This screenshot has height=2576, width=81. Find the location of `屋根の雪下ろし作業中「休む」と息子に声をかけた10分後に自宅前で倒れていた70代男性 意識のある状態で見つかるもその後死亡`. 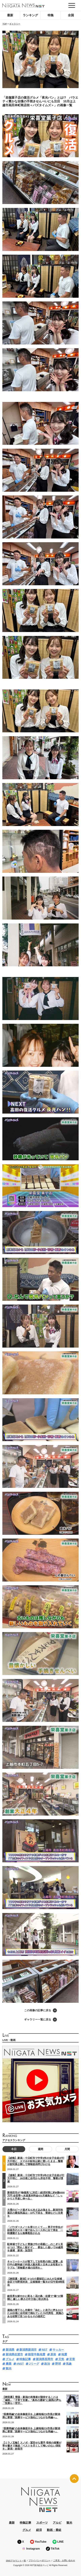

屋根の雪下ろし作業中「休む」と息子に声をかけた10分後に自宅前で倒れていた70代男性 意識のある状態で見つかるもその後死亡 is located at coordinates (35, 2313).